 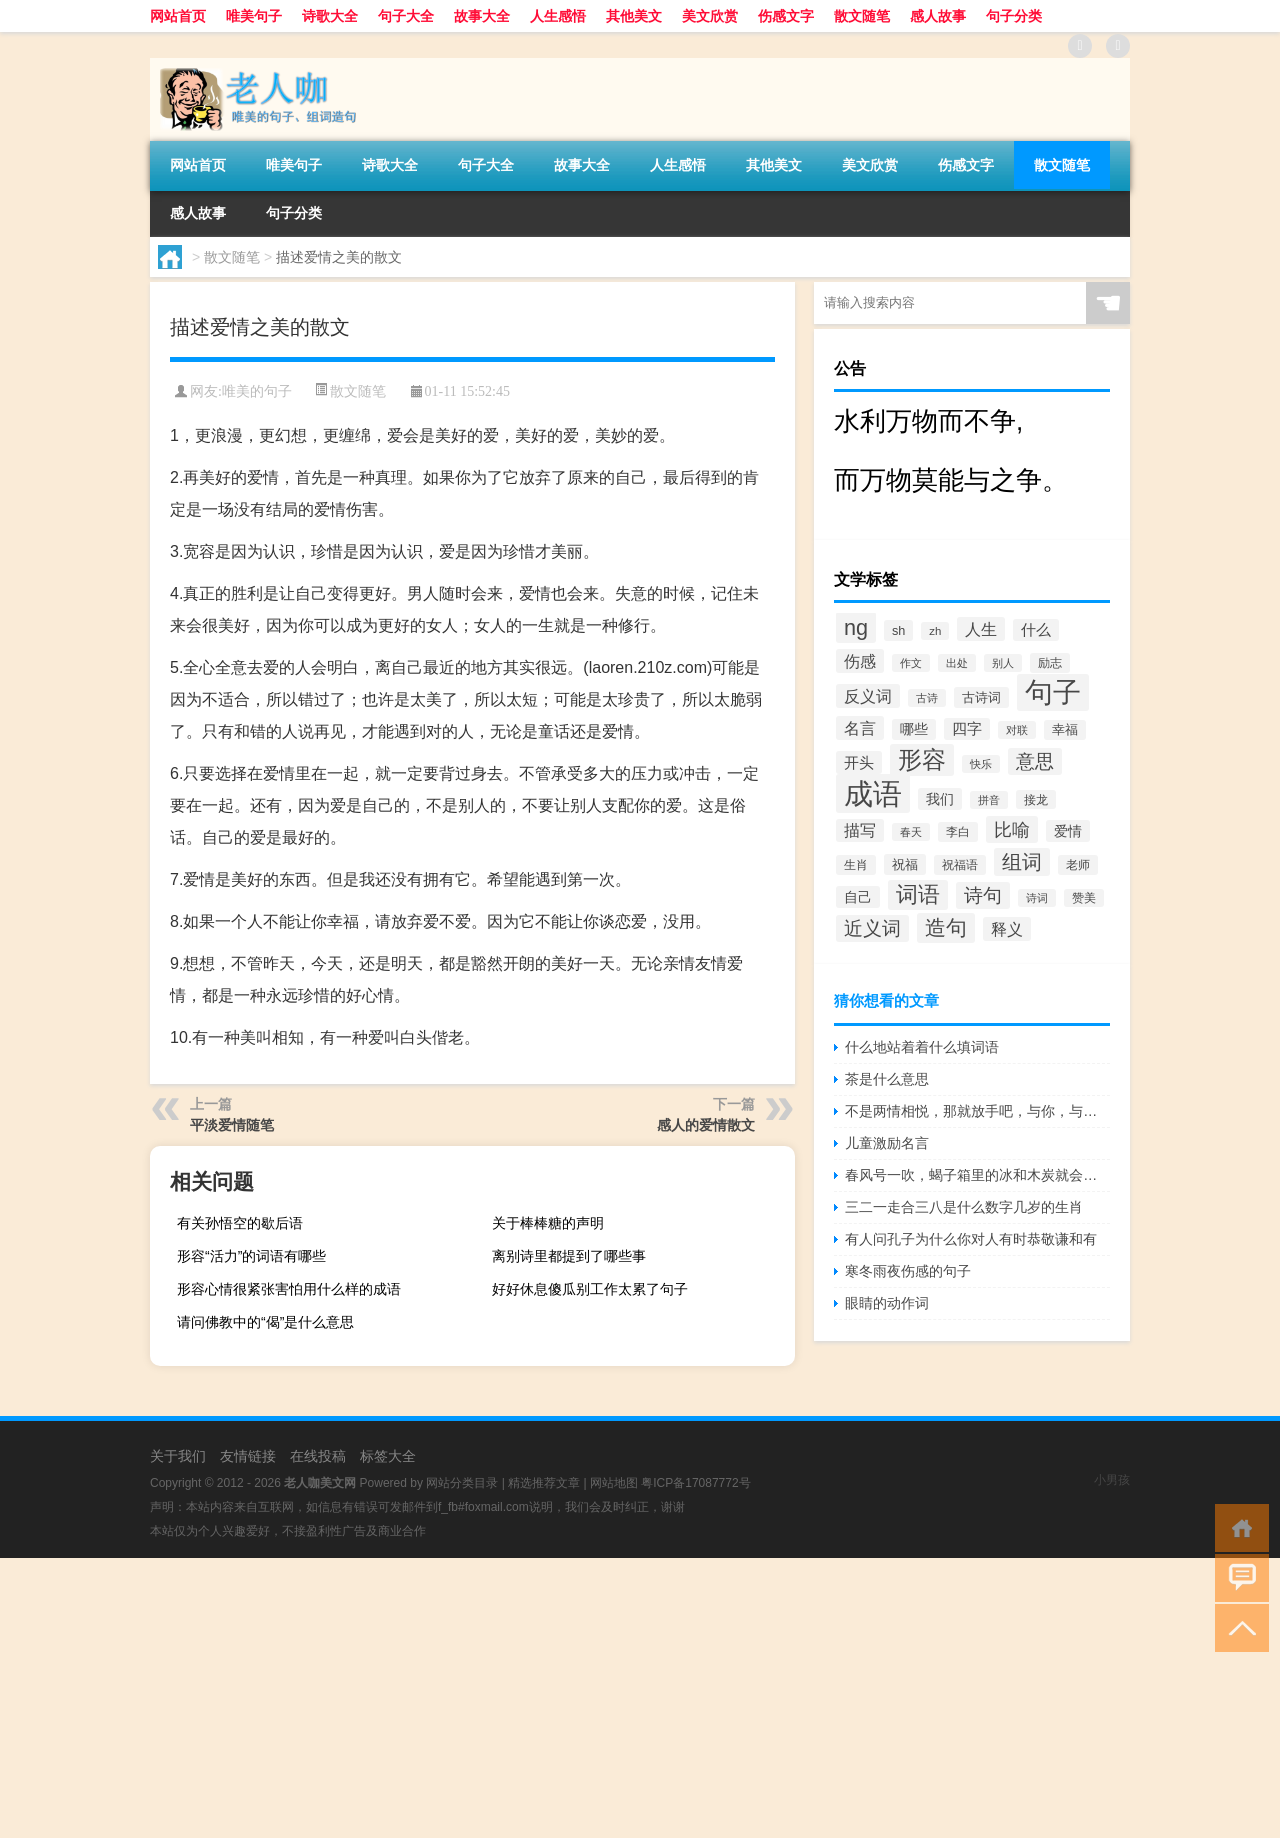 I want to click on 诗歌大全, so click(x=330, y=16).